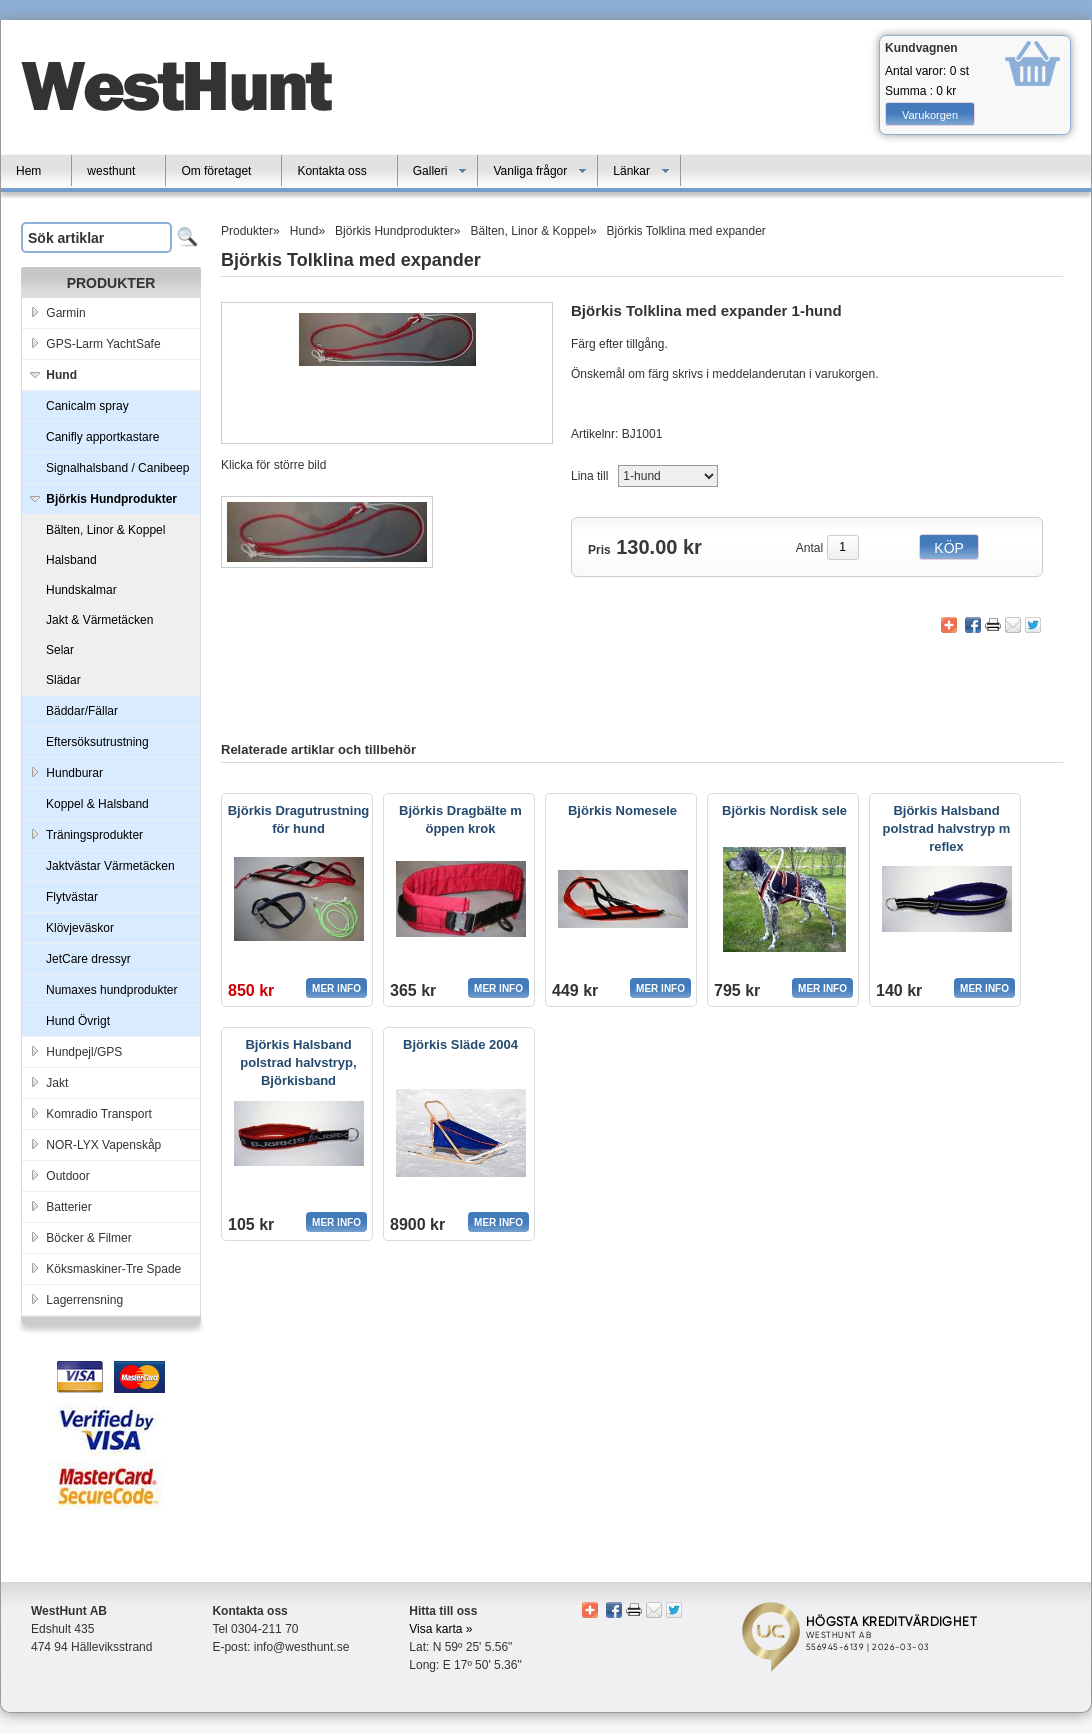 The image size is (1092, 1733). Describe the element at coordinates (441, 171) in the screenshot. I see `Galleri` at that location.